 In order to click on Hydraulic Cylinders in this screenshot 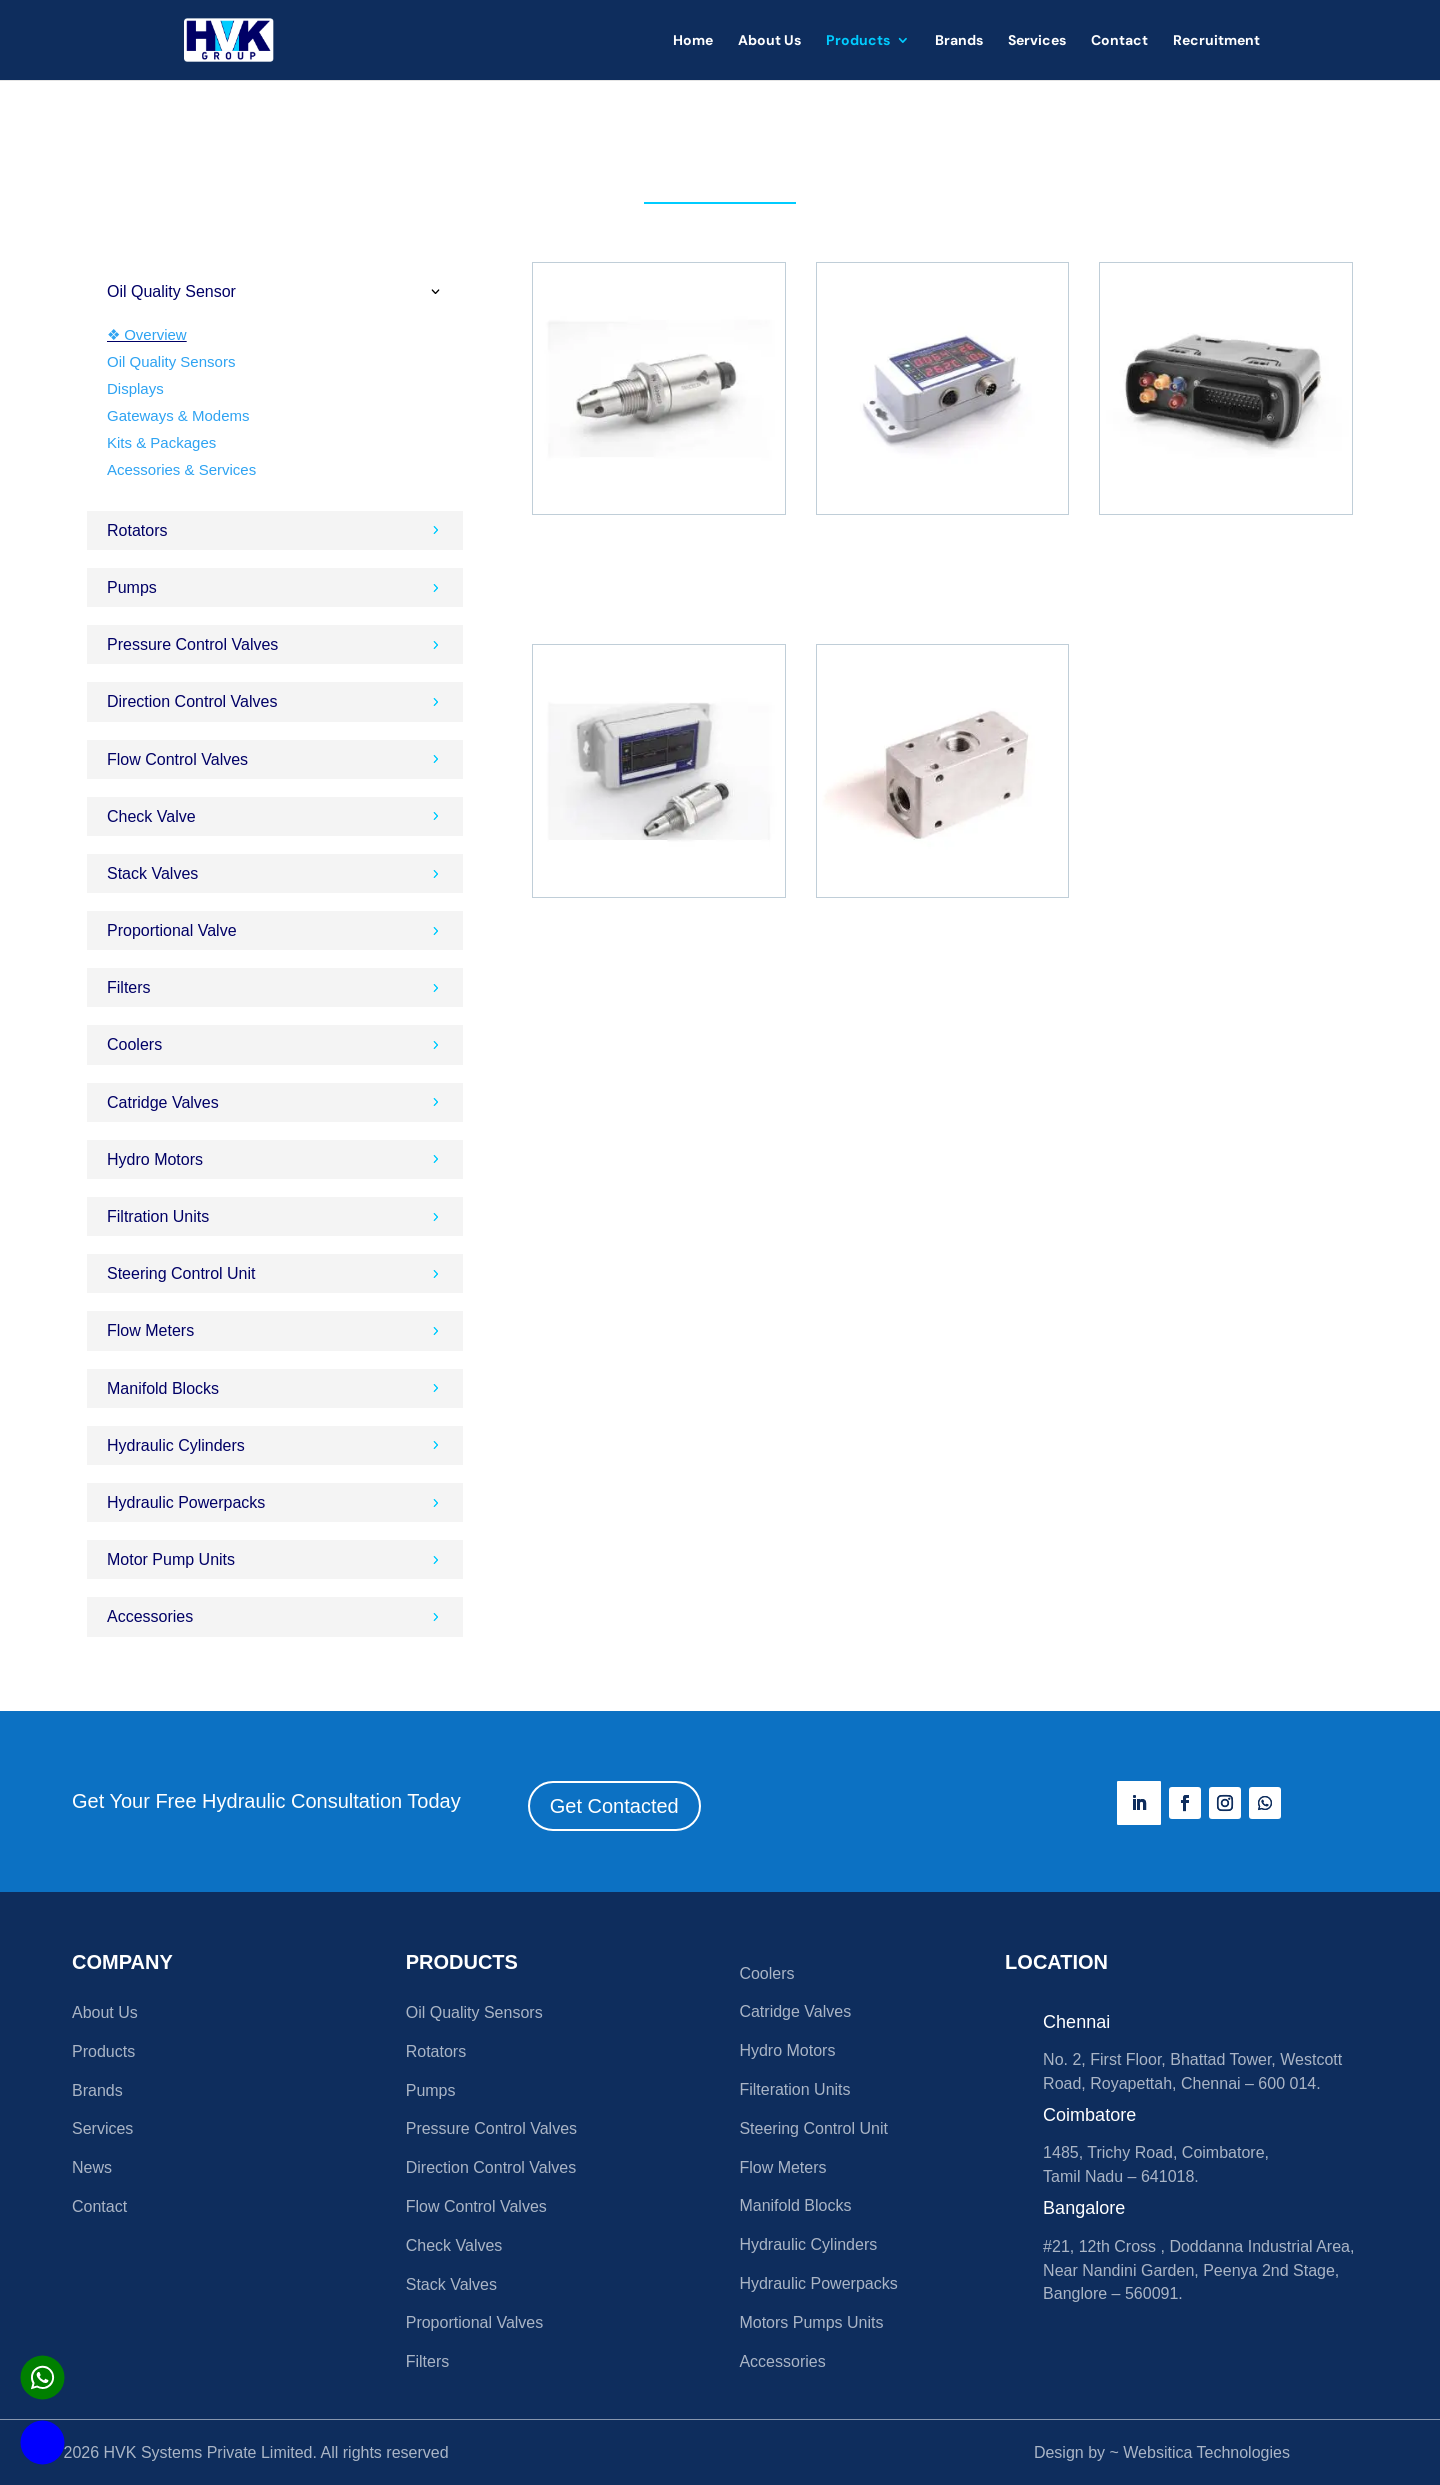, I will do `click(808, 2244)`.